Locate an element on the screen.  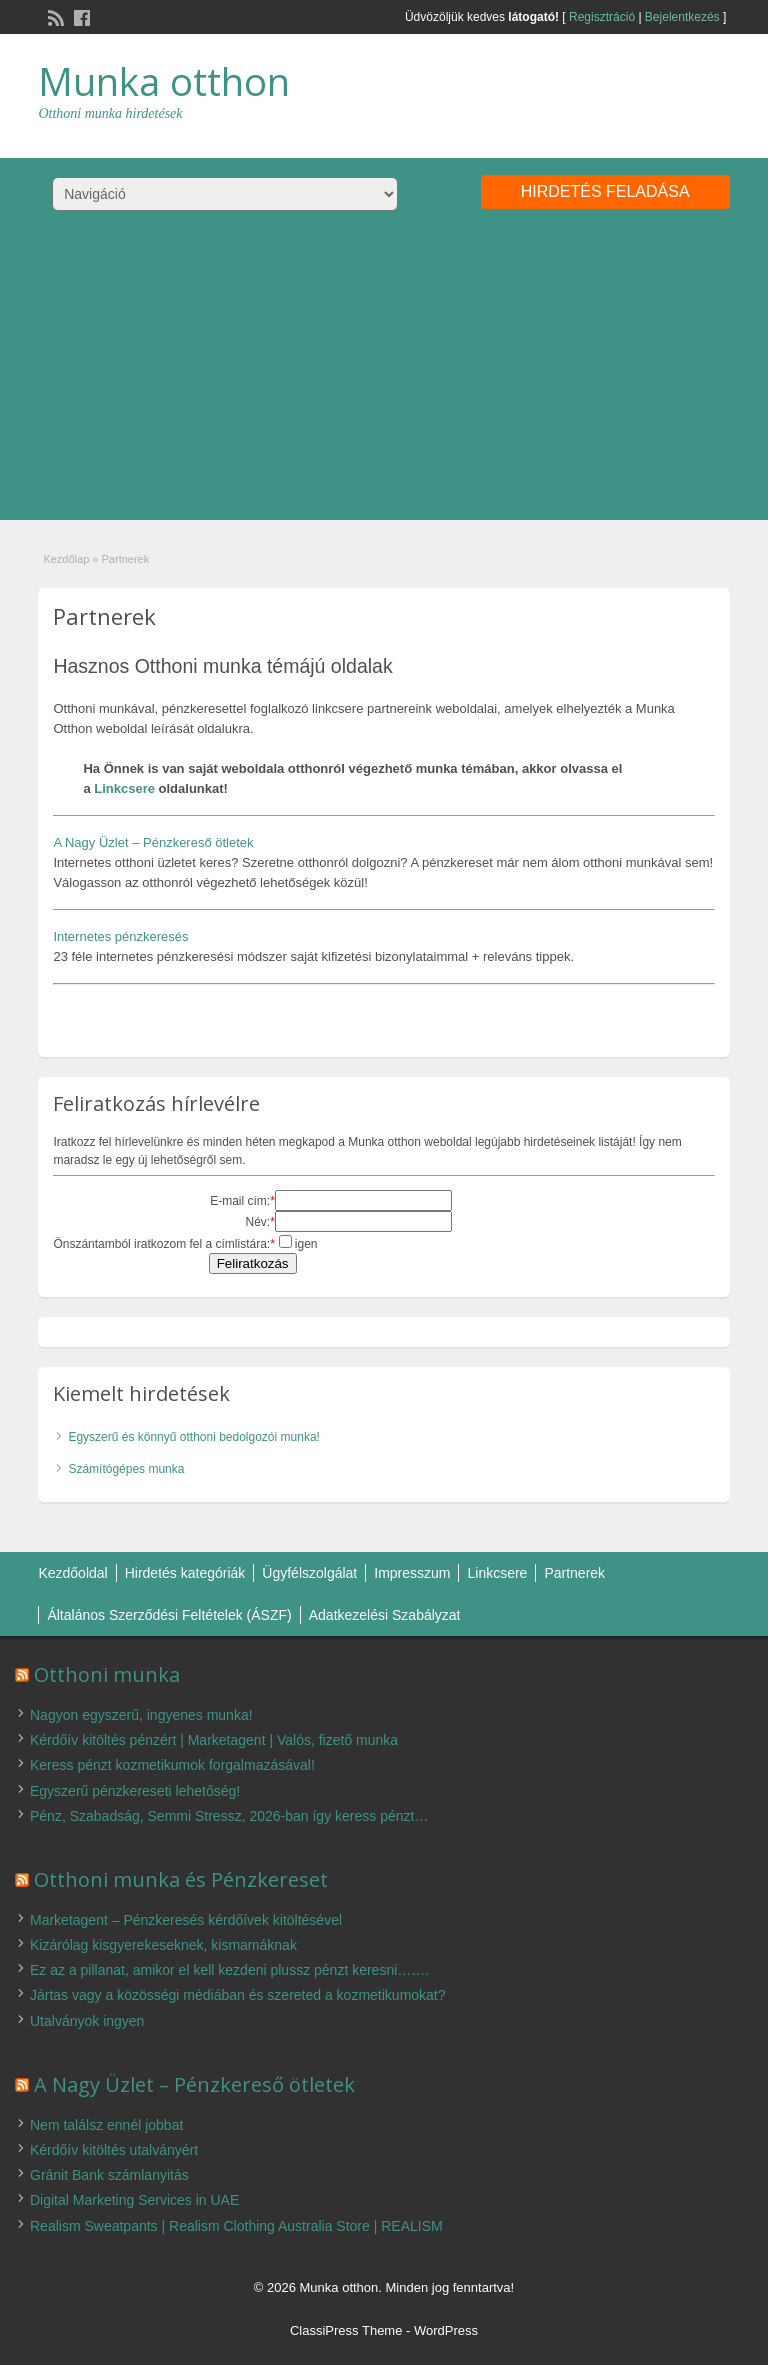
Jártas vagy a közösségi médiában és szereted a kozmetikumokat? is located at coordinates (238, 1995).